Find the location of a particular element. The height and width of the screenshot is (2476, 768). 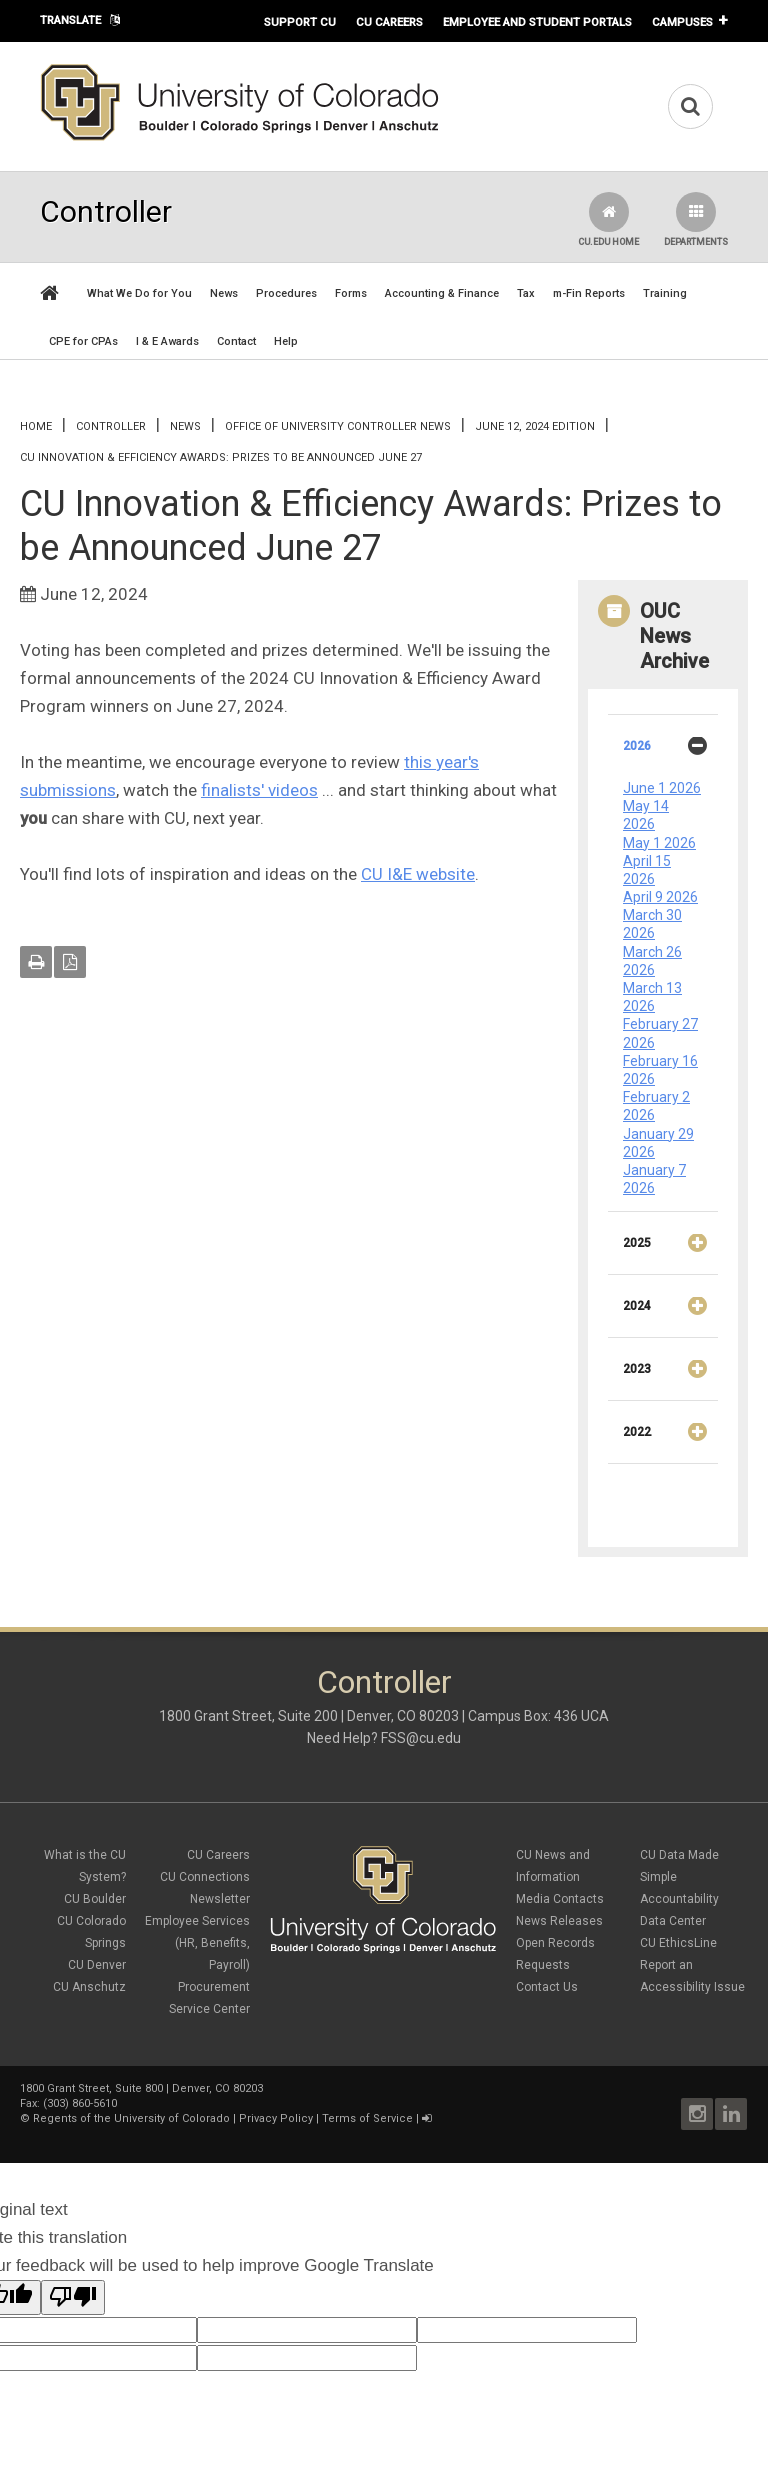

I & E Awards is located at coordinates (167, 341).